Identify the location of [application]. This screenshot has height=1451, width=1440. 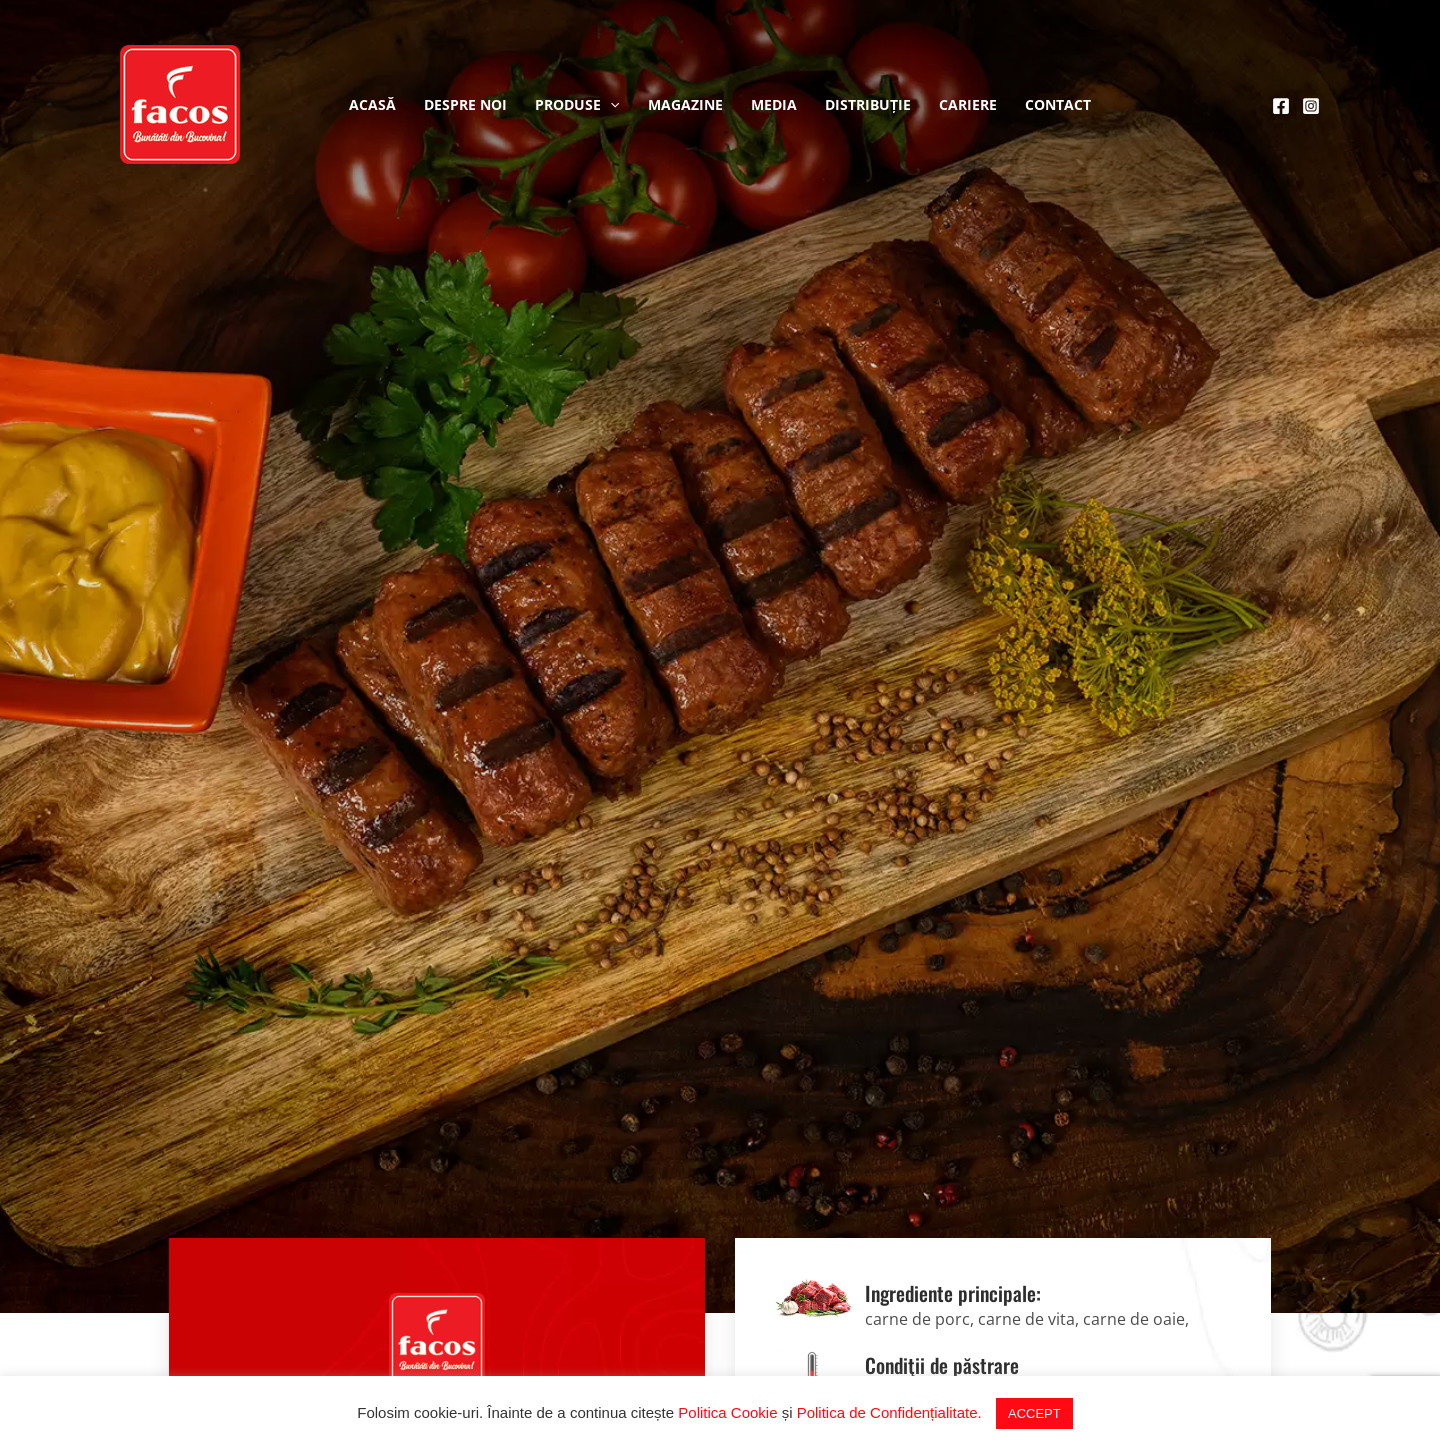
(610, 105).